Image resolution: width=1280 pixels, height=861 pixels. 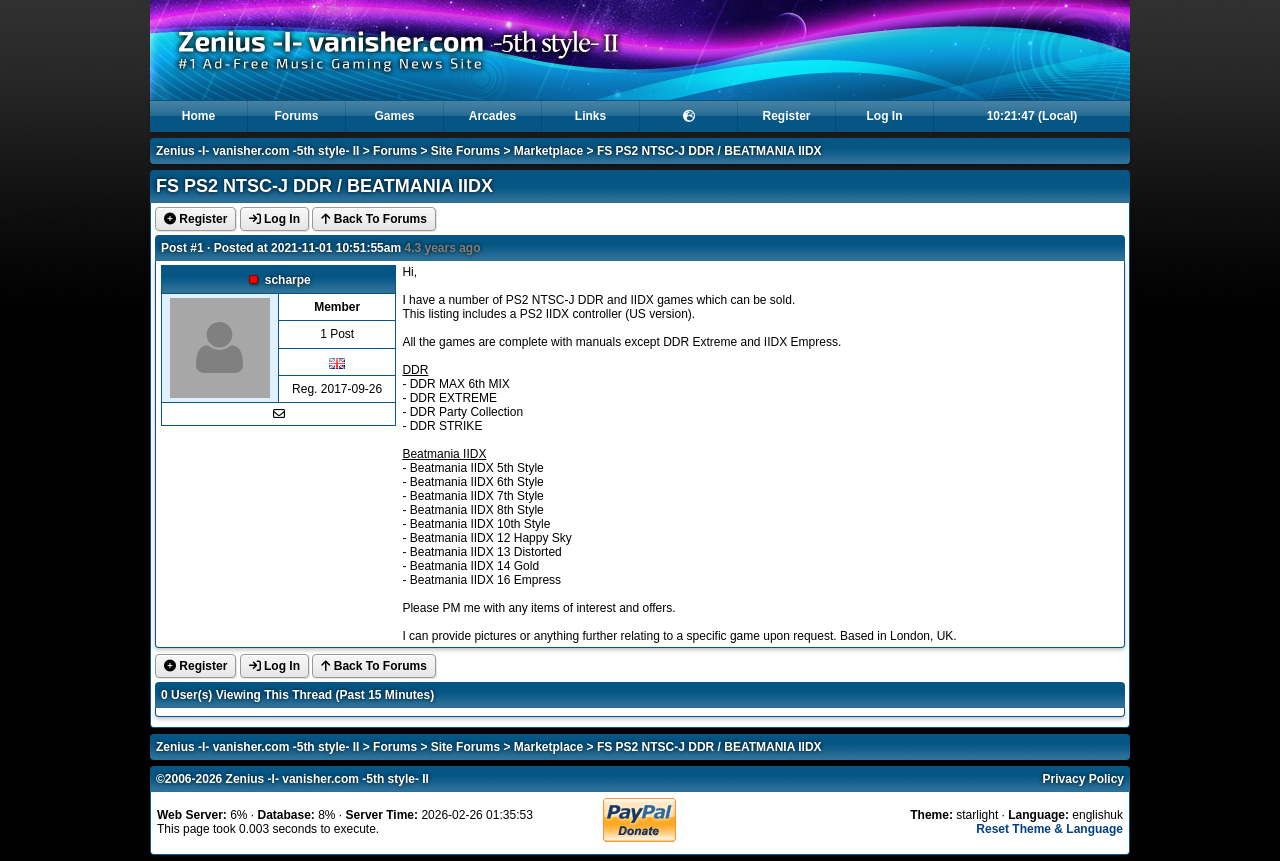 What do you see at coordinates (492, 116) in the screenshot?
I see `Arcades` at bounding box center [492, 116].